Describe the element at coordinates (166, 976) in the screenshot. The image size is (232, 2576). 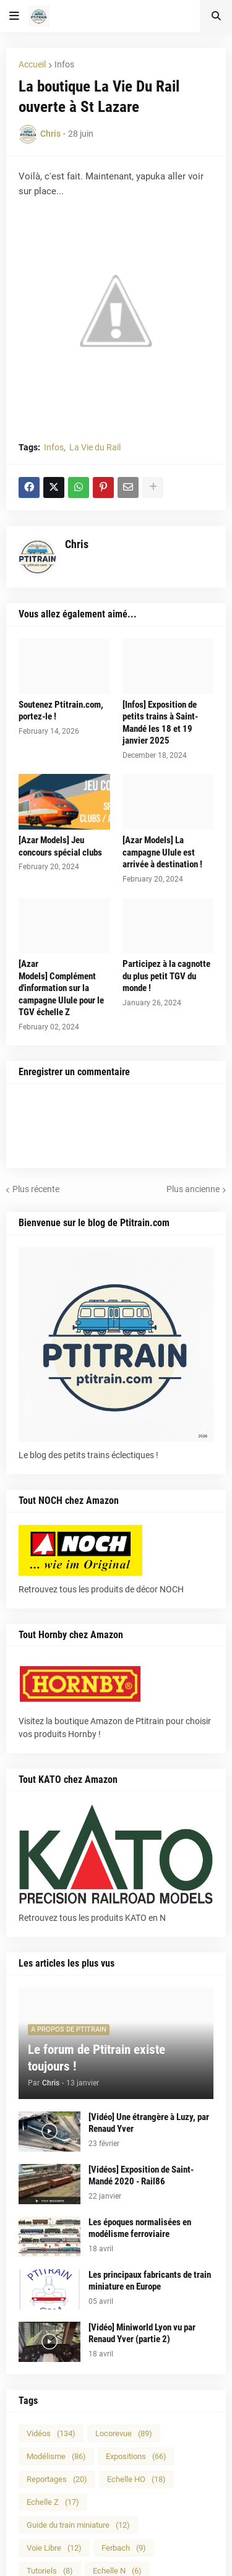
I see `Participez à la cagnotte du plus petit TGV du monde !` at that location.